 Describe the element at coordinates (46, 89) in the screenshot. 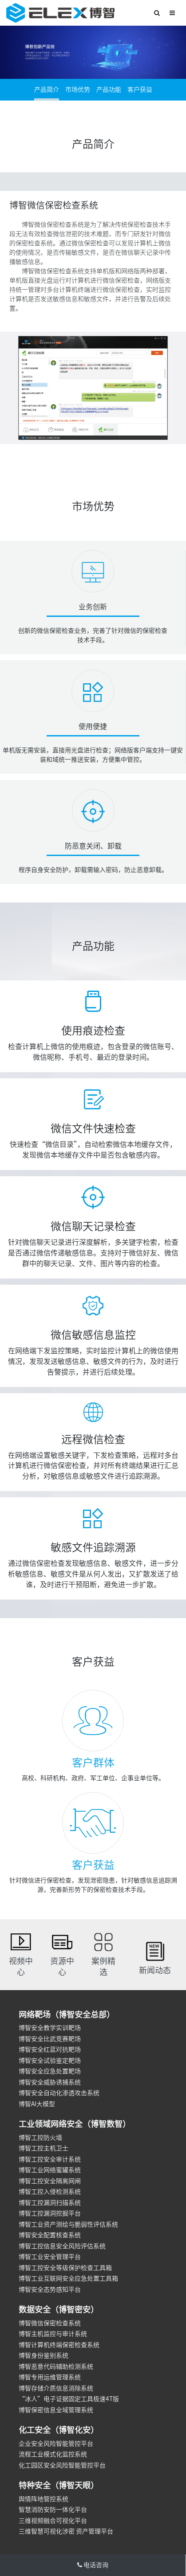

I see `产品简介` at that location.